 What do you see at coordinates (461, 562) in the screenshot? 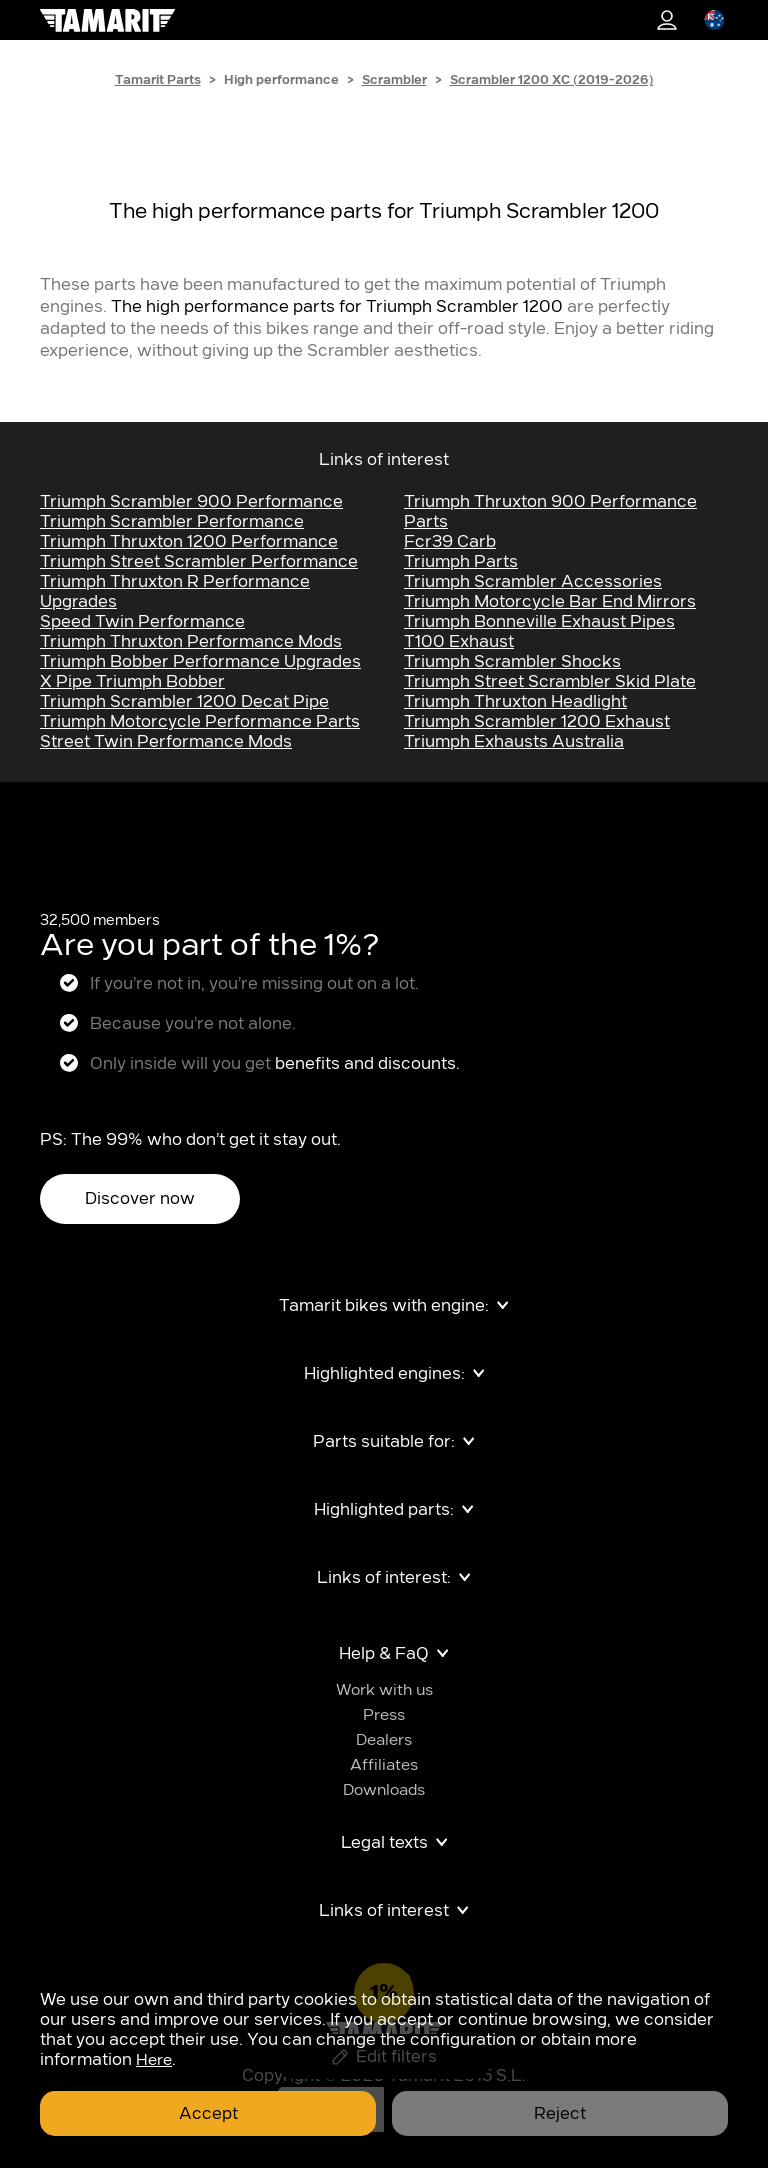
I see `Triumph Parts` at bounding box center [461, 562].